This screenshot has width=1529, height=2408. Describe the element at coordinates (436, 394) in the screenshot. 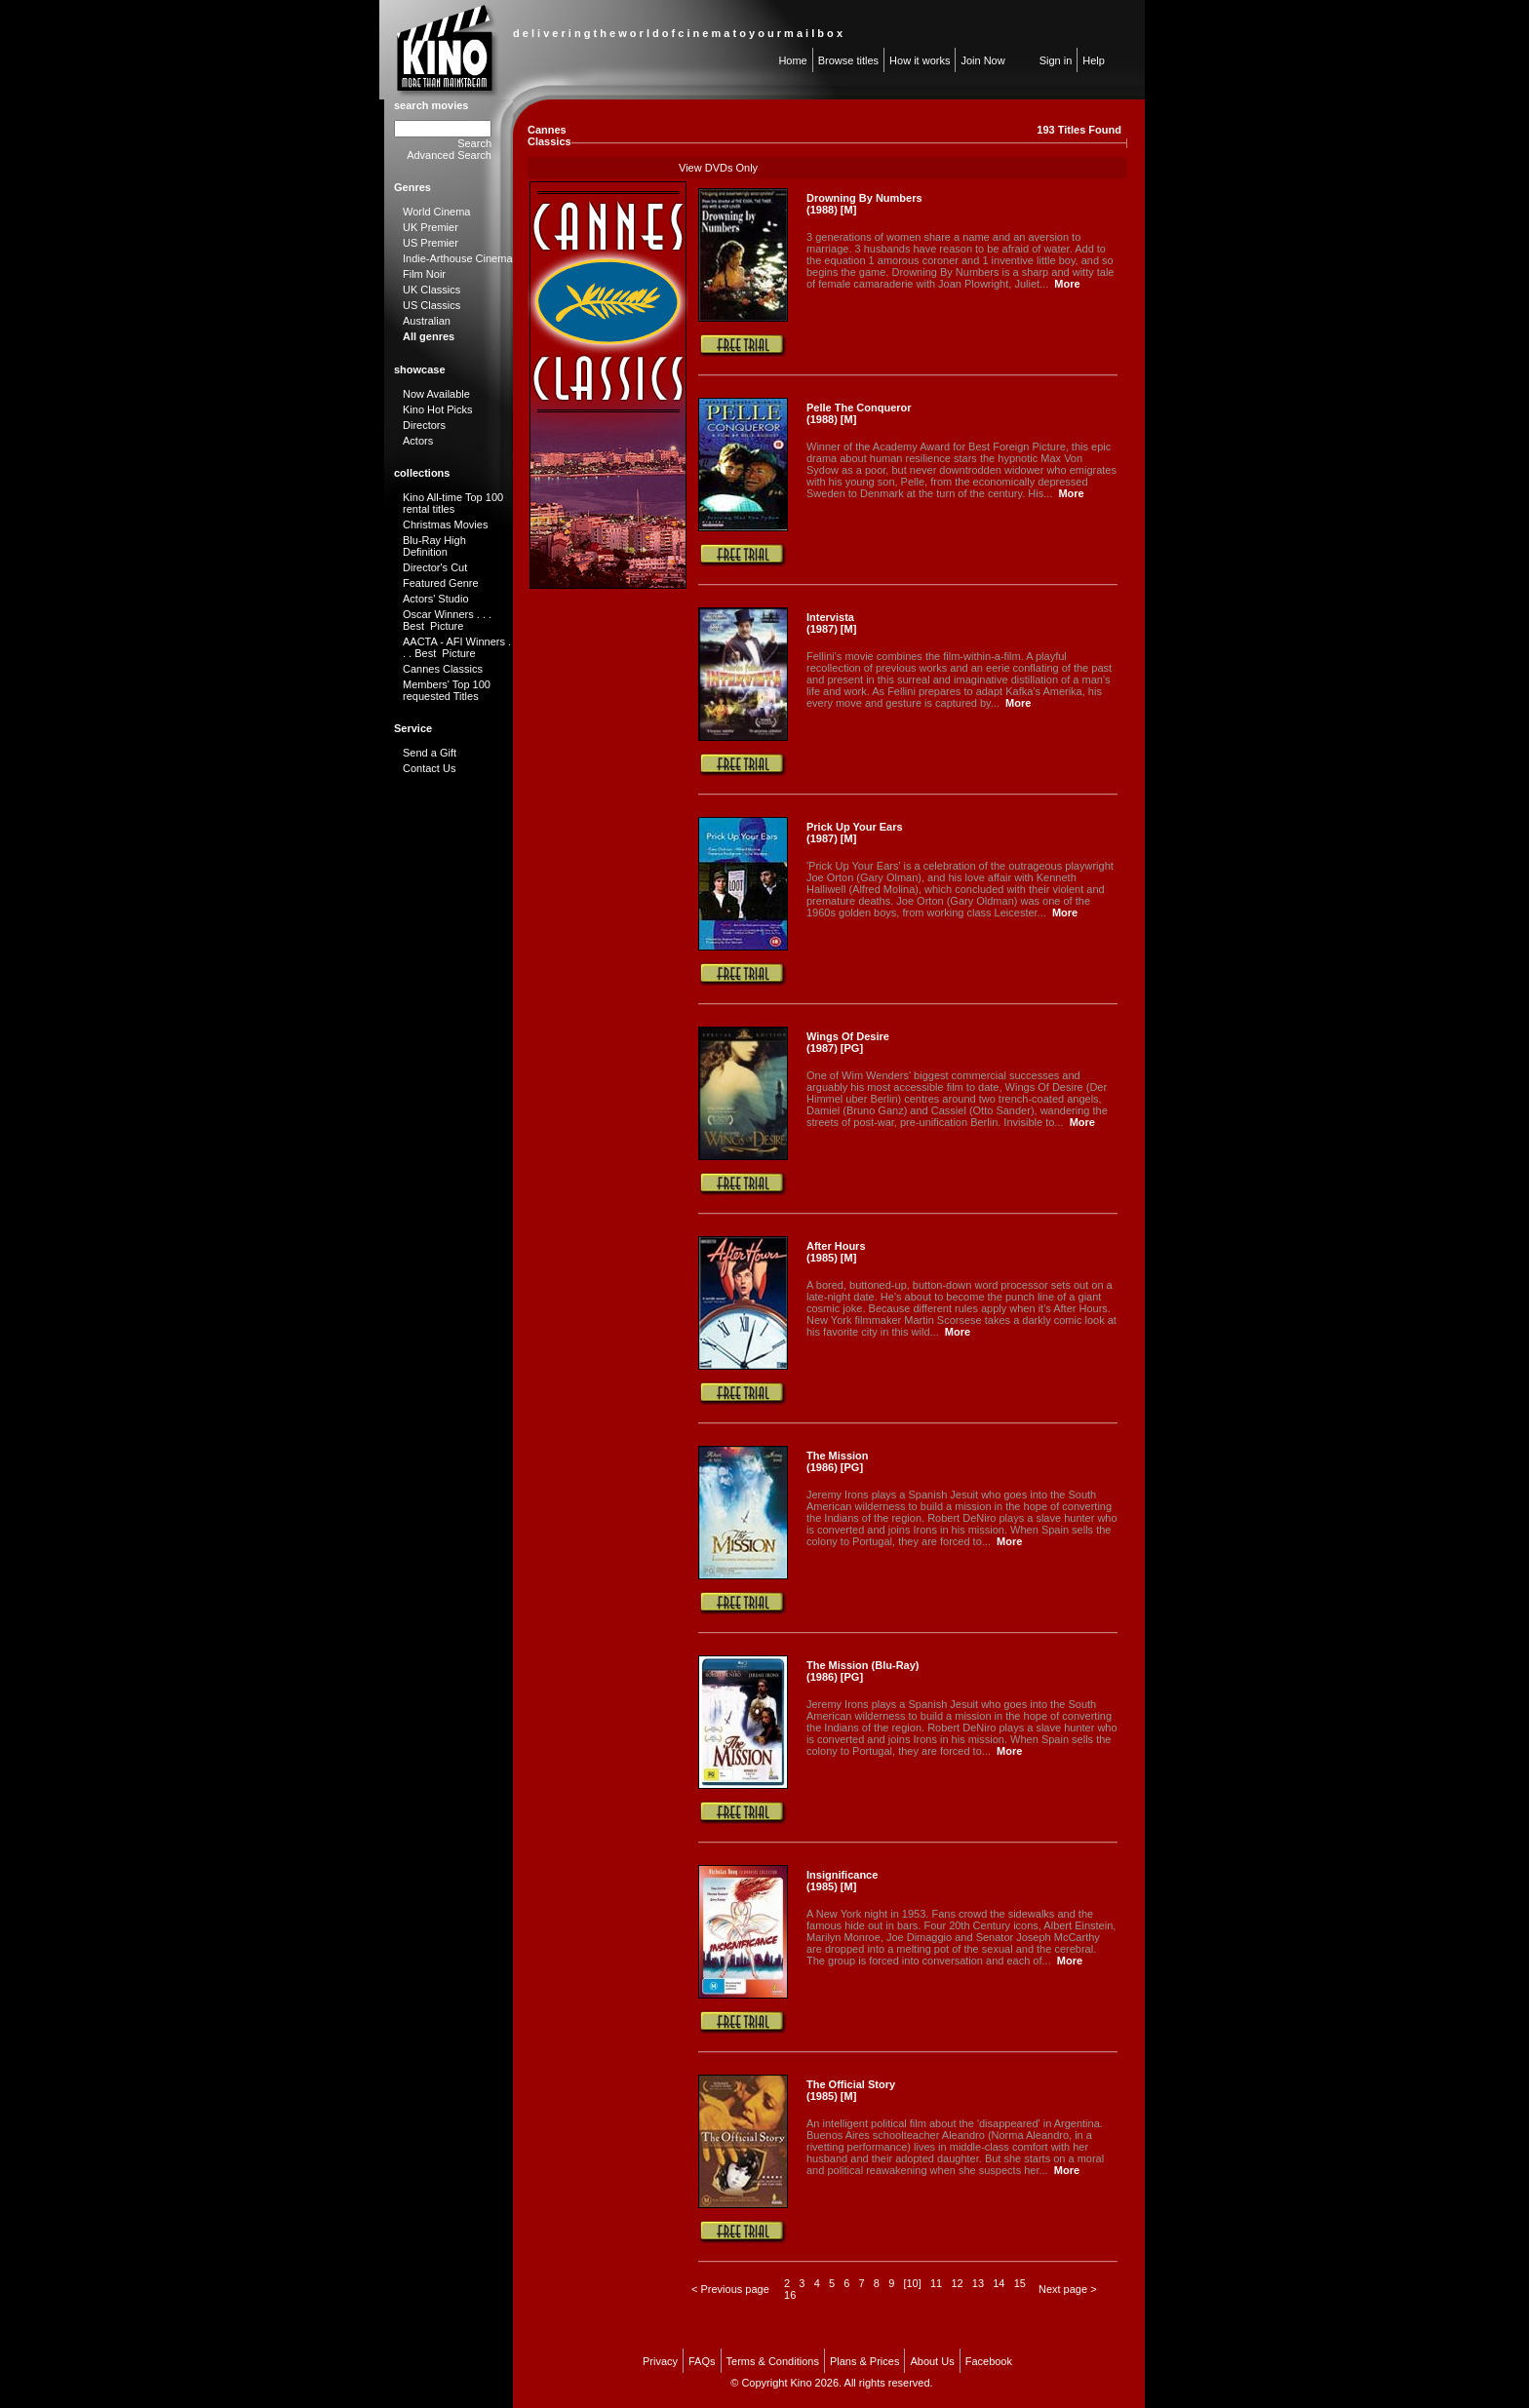

I see `Now Available` at that location.